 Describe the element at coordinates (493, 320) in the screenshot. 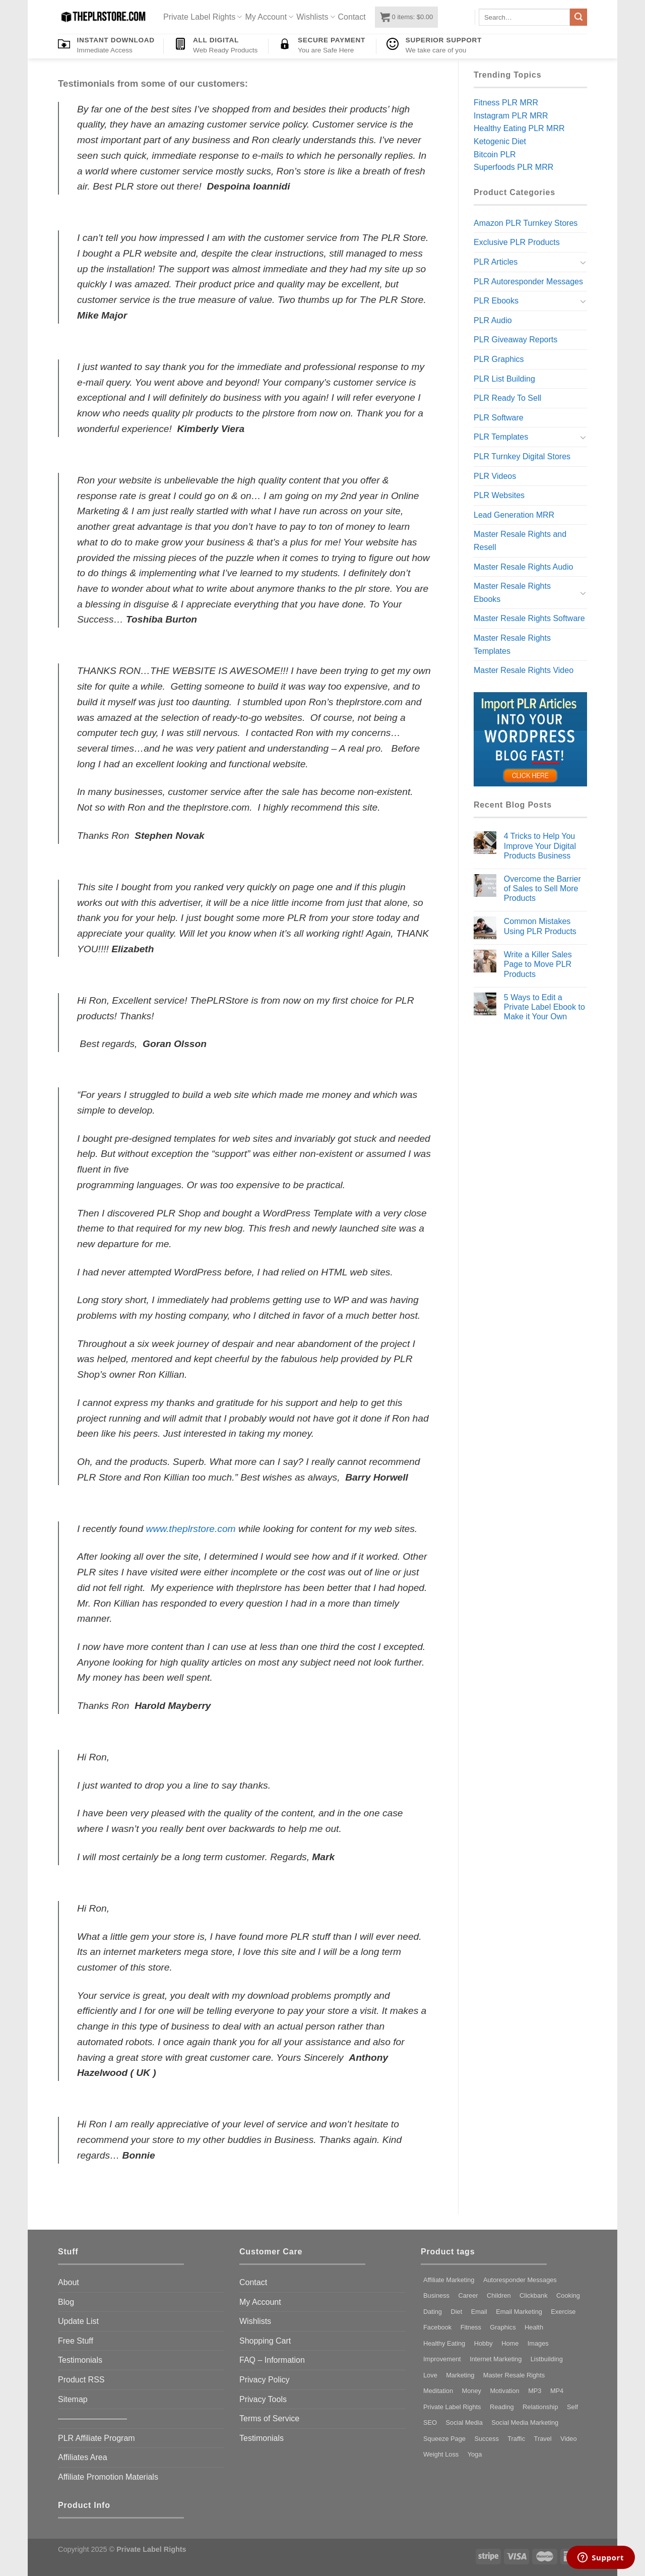

I see `PLR Audio` at that location.